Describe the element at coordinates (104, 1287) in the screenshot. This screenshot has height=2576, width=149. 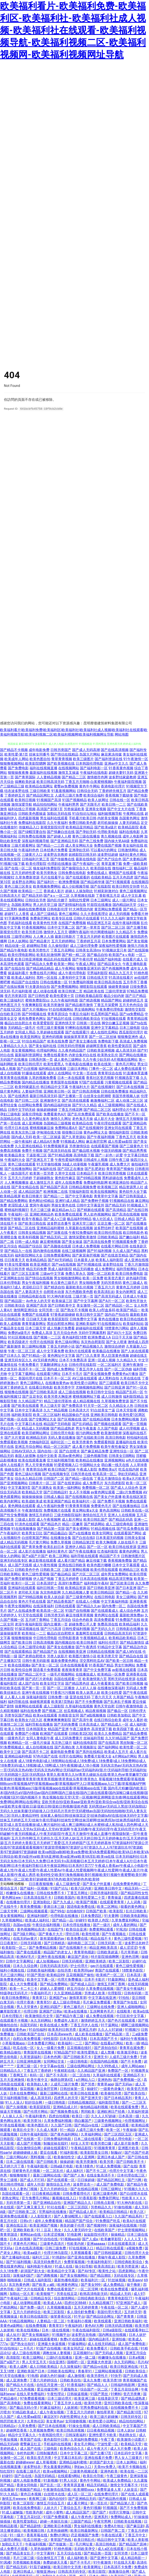
I see `丁香五月六月` at that location.